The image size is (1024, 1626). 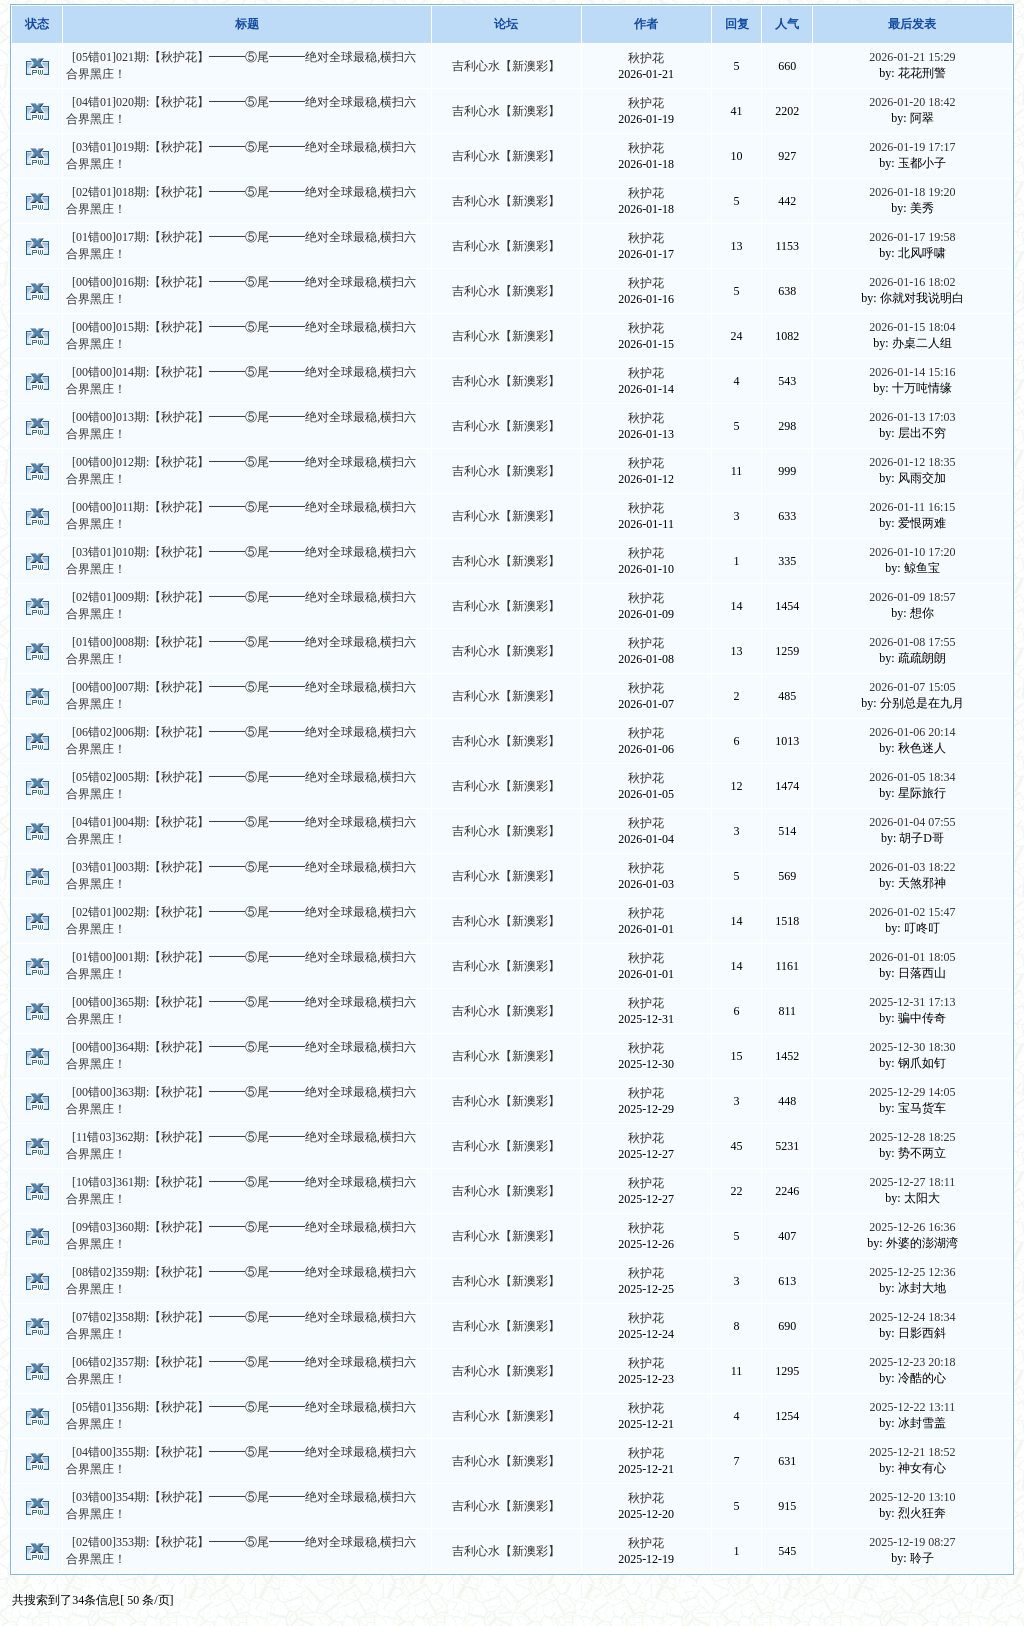 What do you see at coordinates (506, 66) in the screenshot?
I see `吉利心水【新澳彩】` at bounding box center [506, 66].